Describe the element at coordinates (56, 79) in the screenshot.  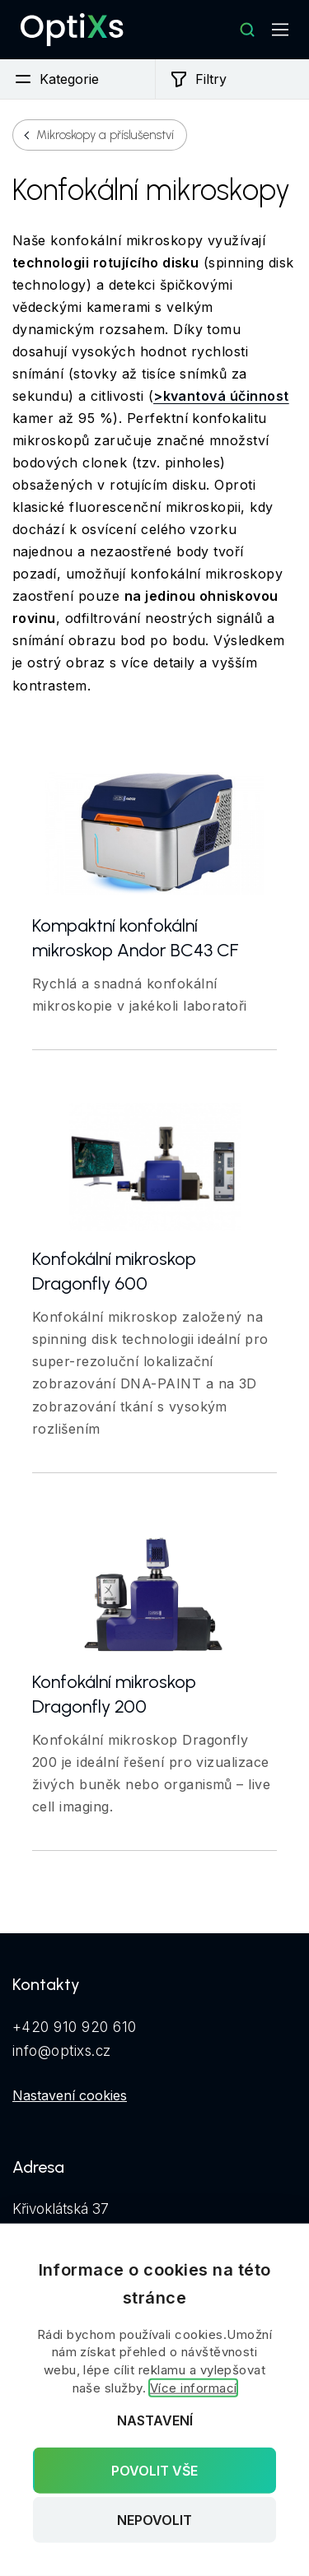
I see `Kategorie` at that location.